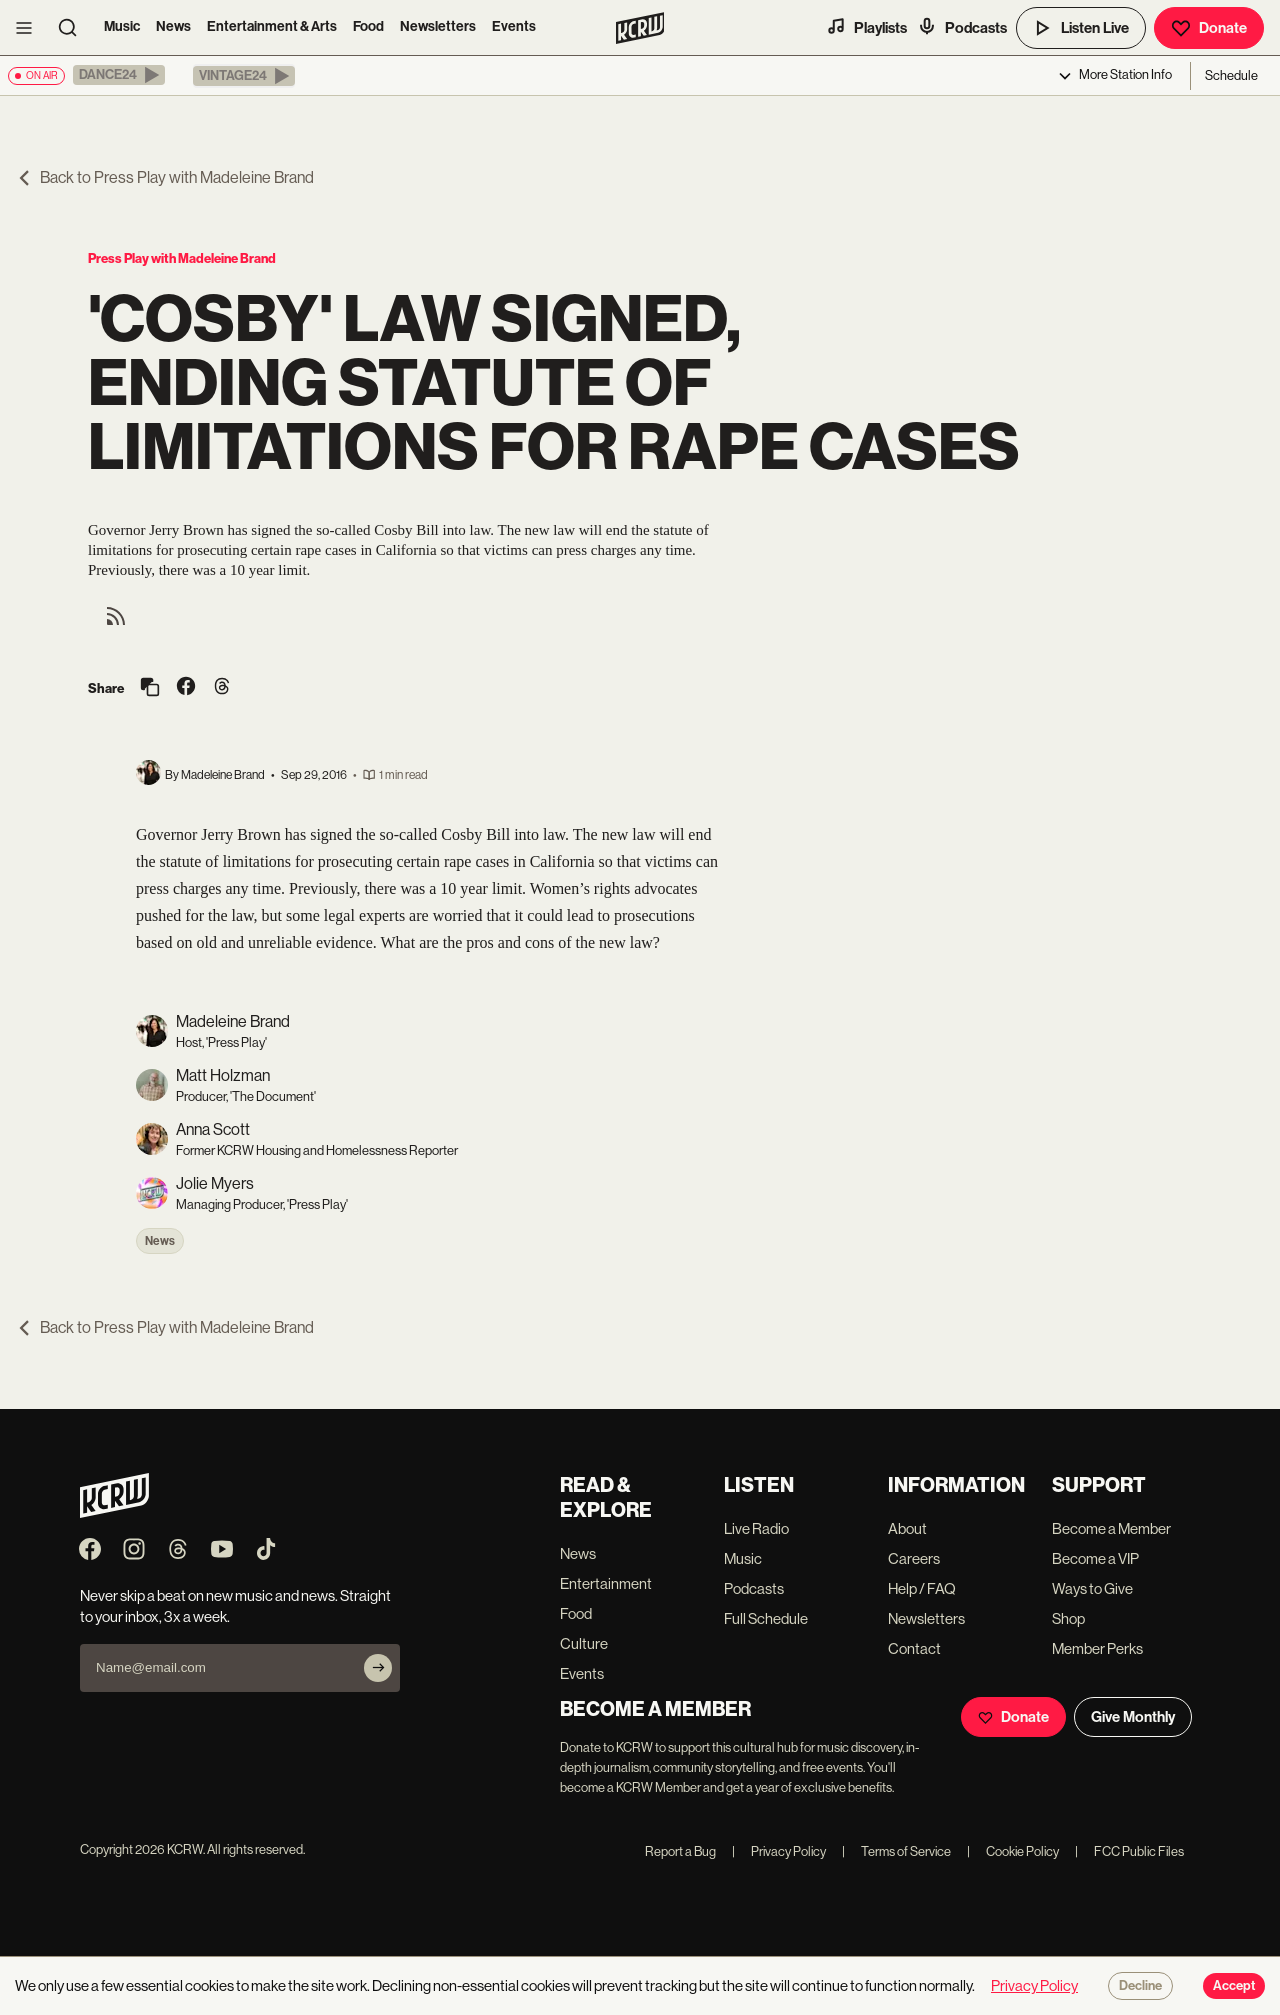  I want to click on Live Radio, so click(756, 1528).